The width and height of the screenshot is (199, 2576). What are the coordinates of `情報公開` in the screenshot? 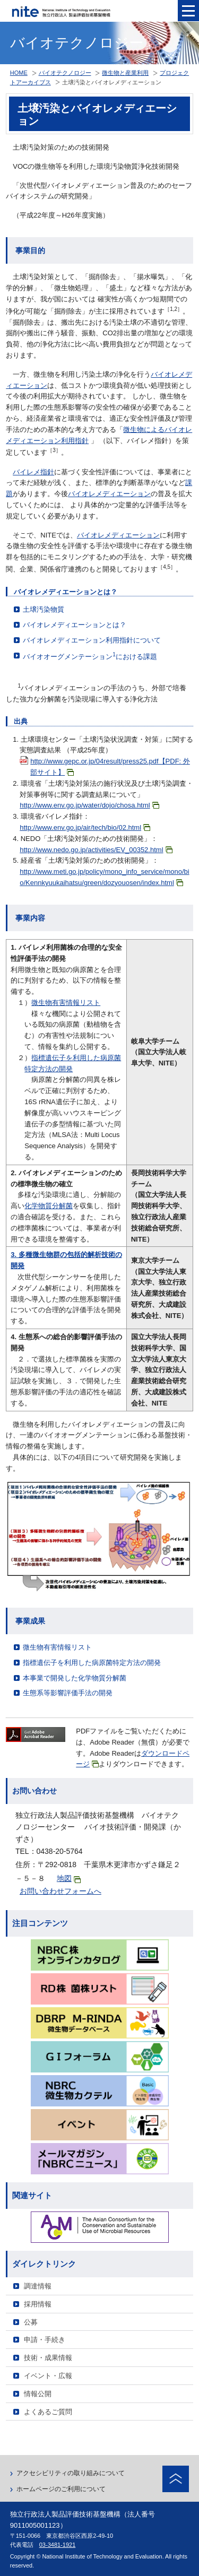 It's located at (37, 2394).